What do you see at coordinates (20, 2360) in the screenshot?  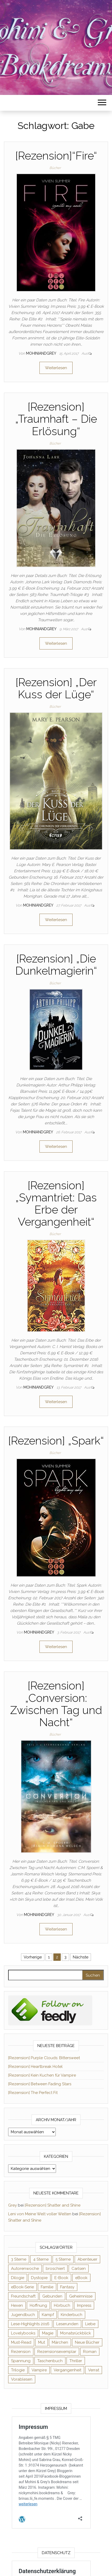 I see `Spannung [Spannung (50 Einträge)]` at bounding box center [20, 2360].